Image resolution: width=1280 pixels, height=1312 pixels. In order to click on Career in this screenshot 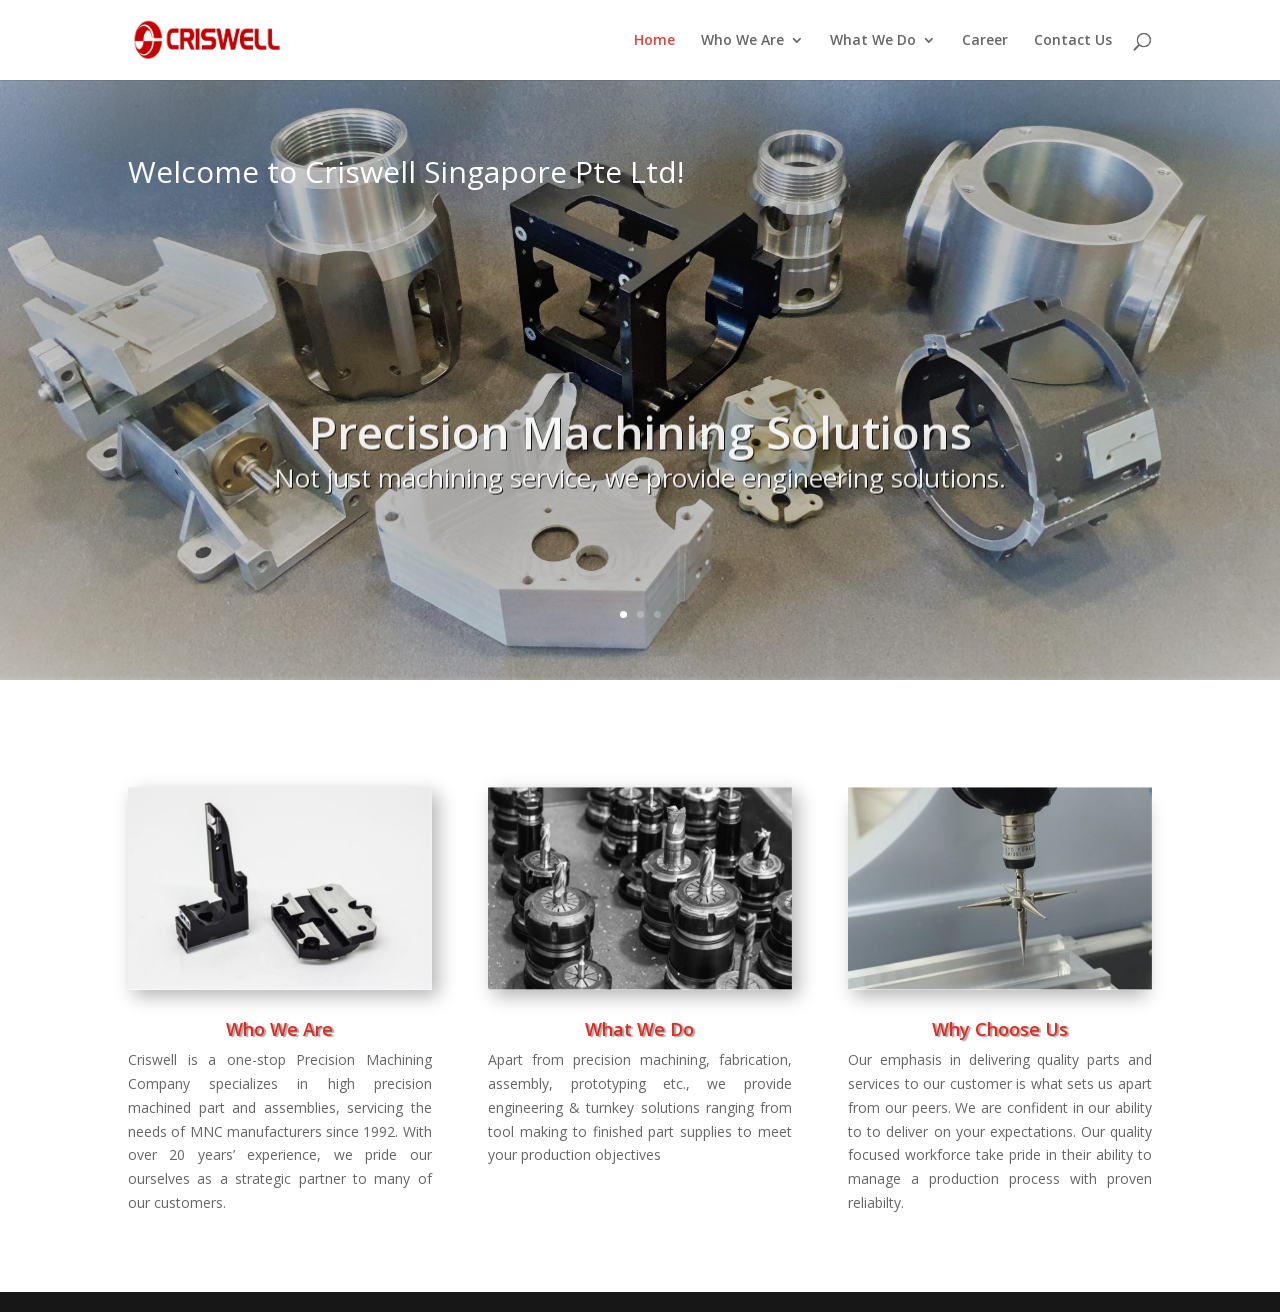, I will do `click(985, 41)`.